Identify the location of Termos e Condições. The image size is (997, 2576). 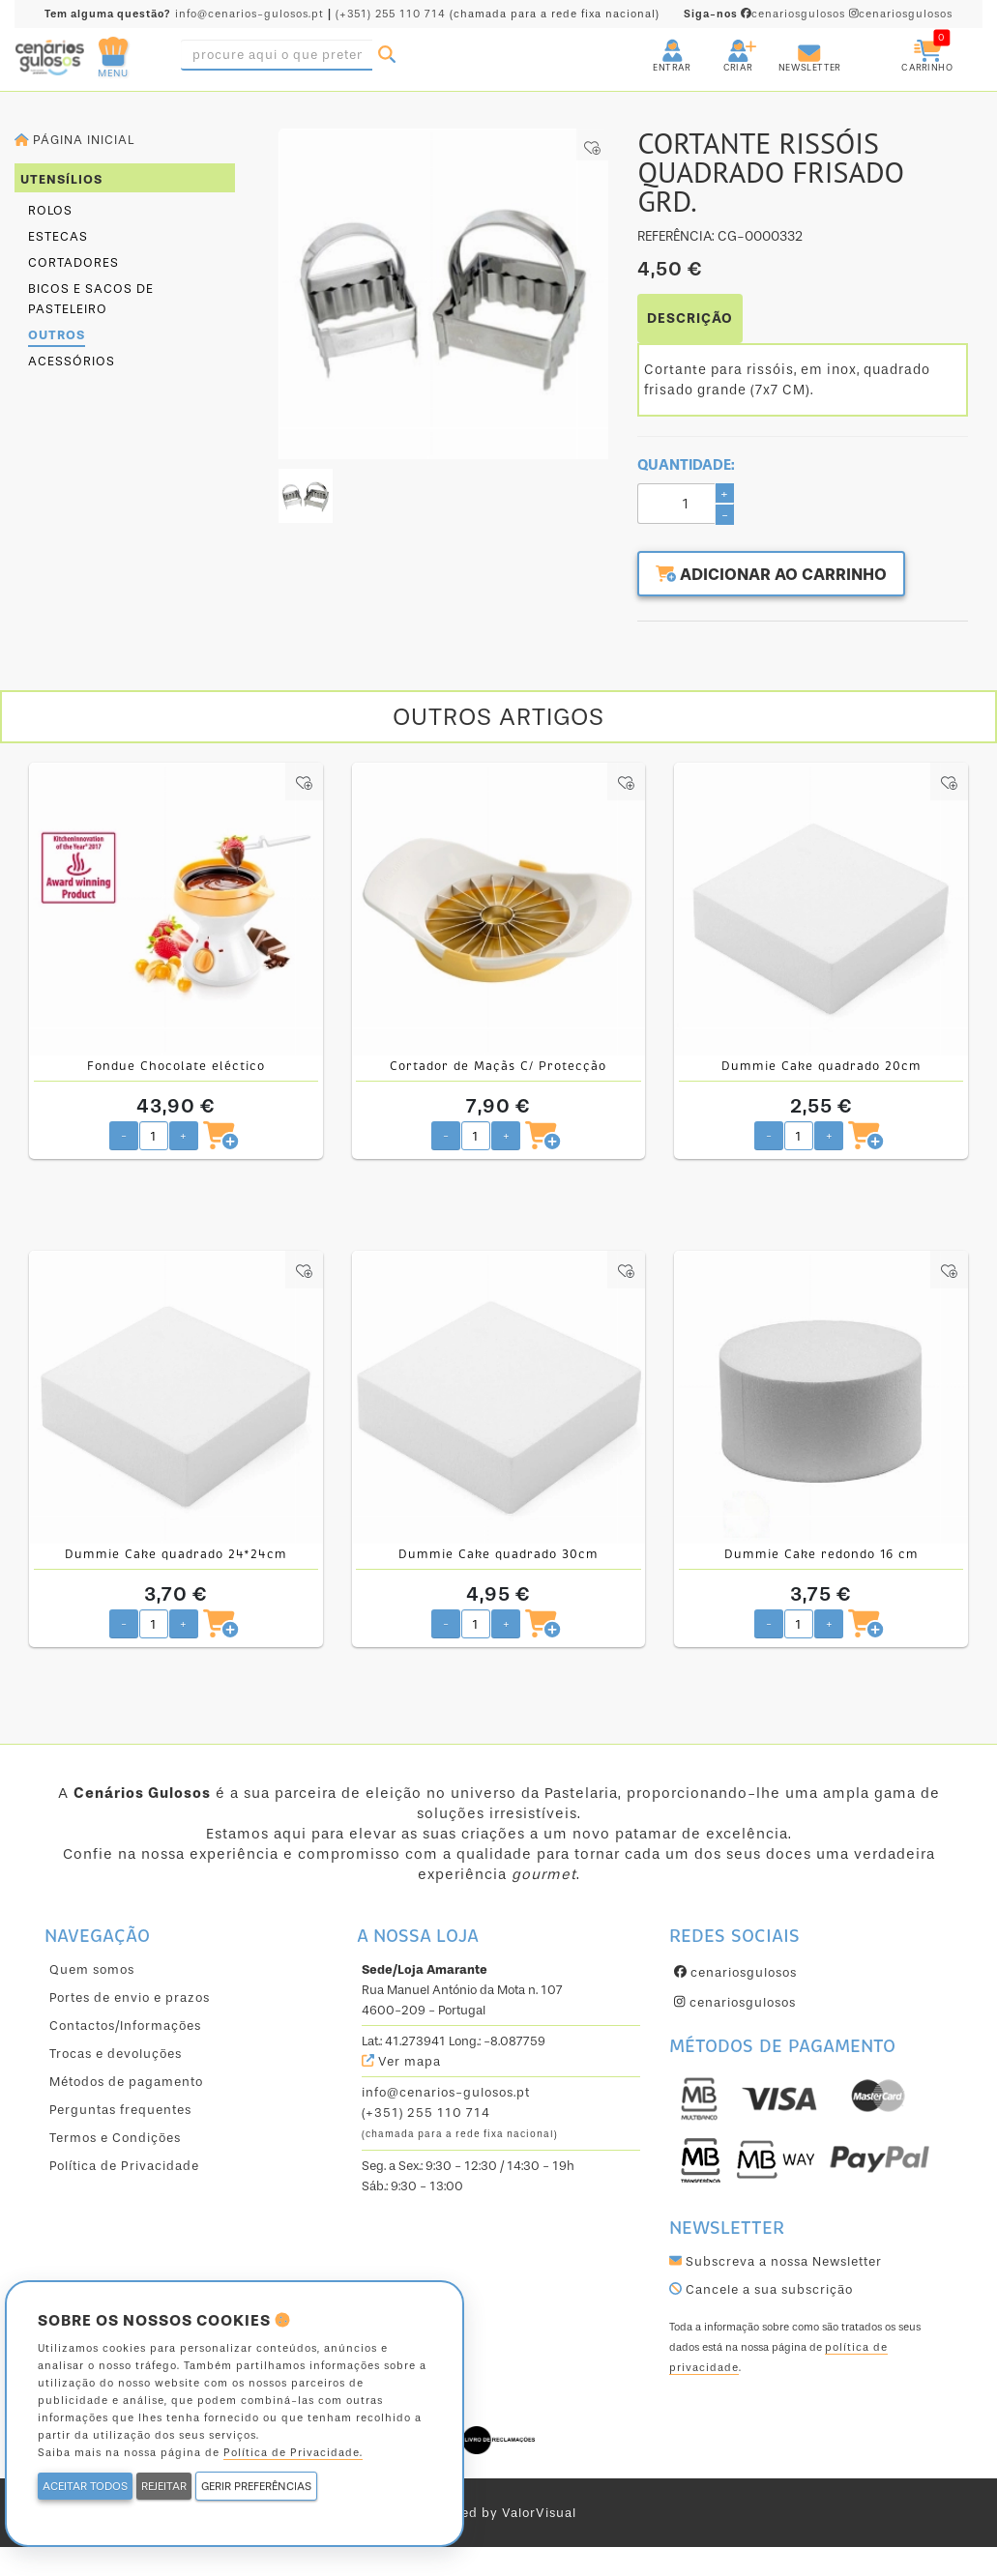
(115, 2136).